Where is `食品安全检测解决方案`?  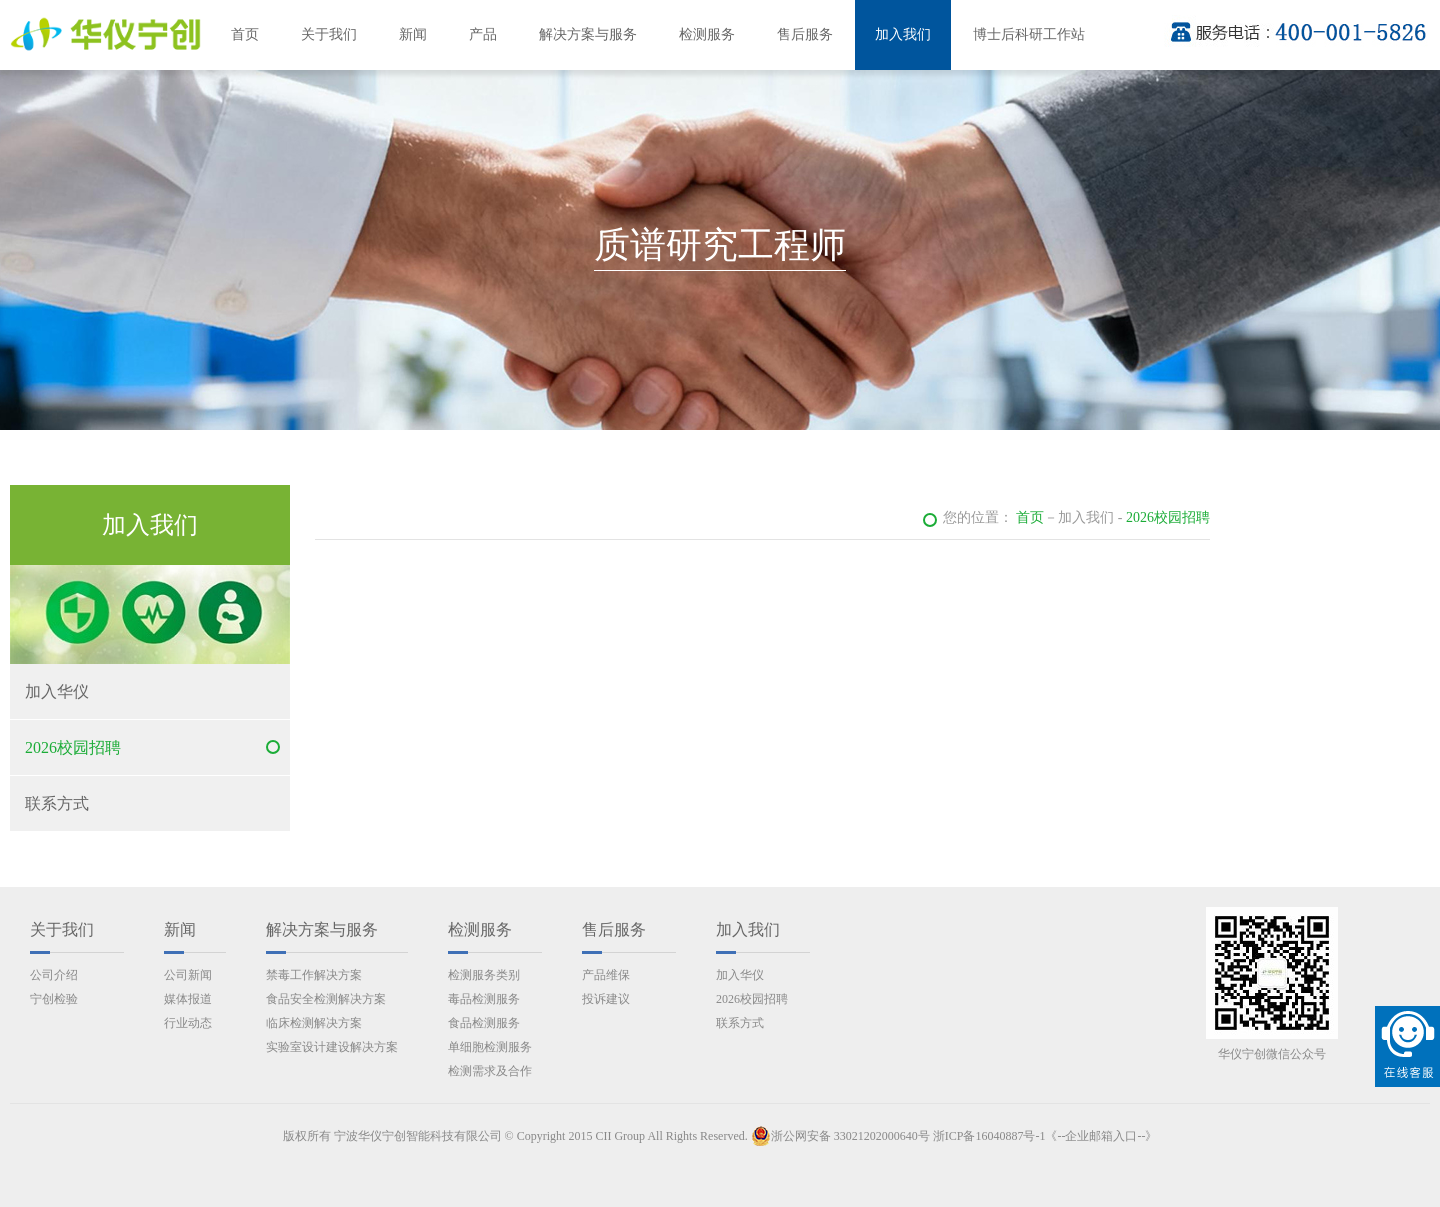 食品安全检测解决方案 is located at coordinates (326, 999).